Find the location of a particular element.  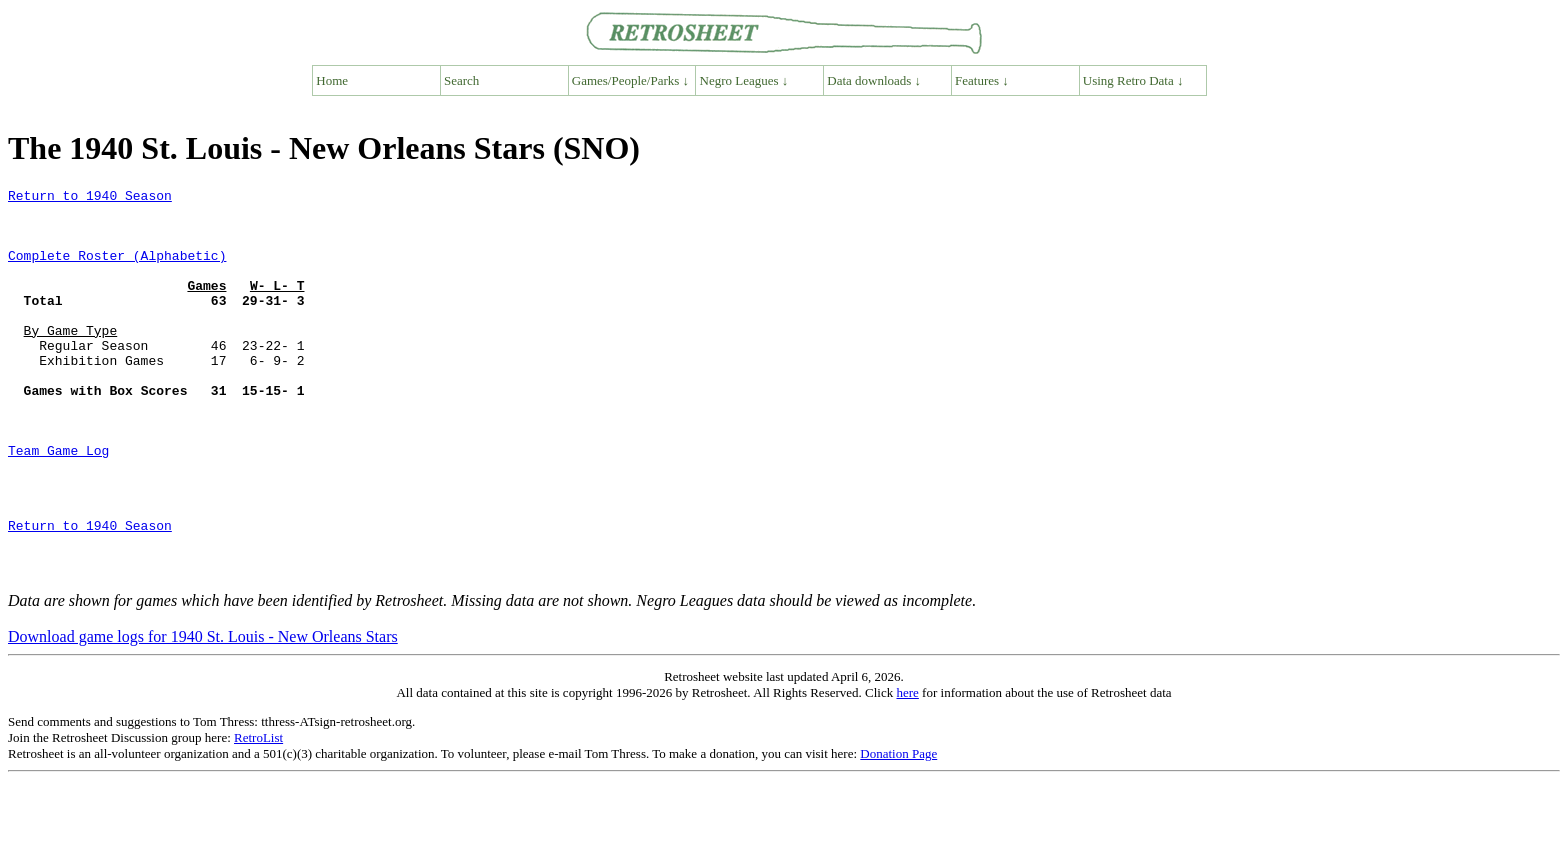

Return to 1940 Season is located at coordinates (90, 198).